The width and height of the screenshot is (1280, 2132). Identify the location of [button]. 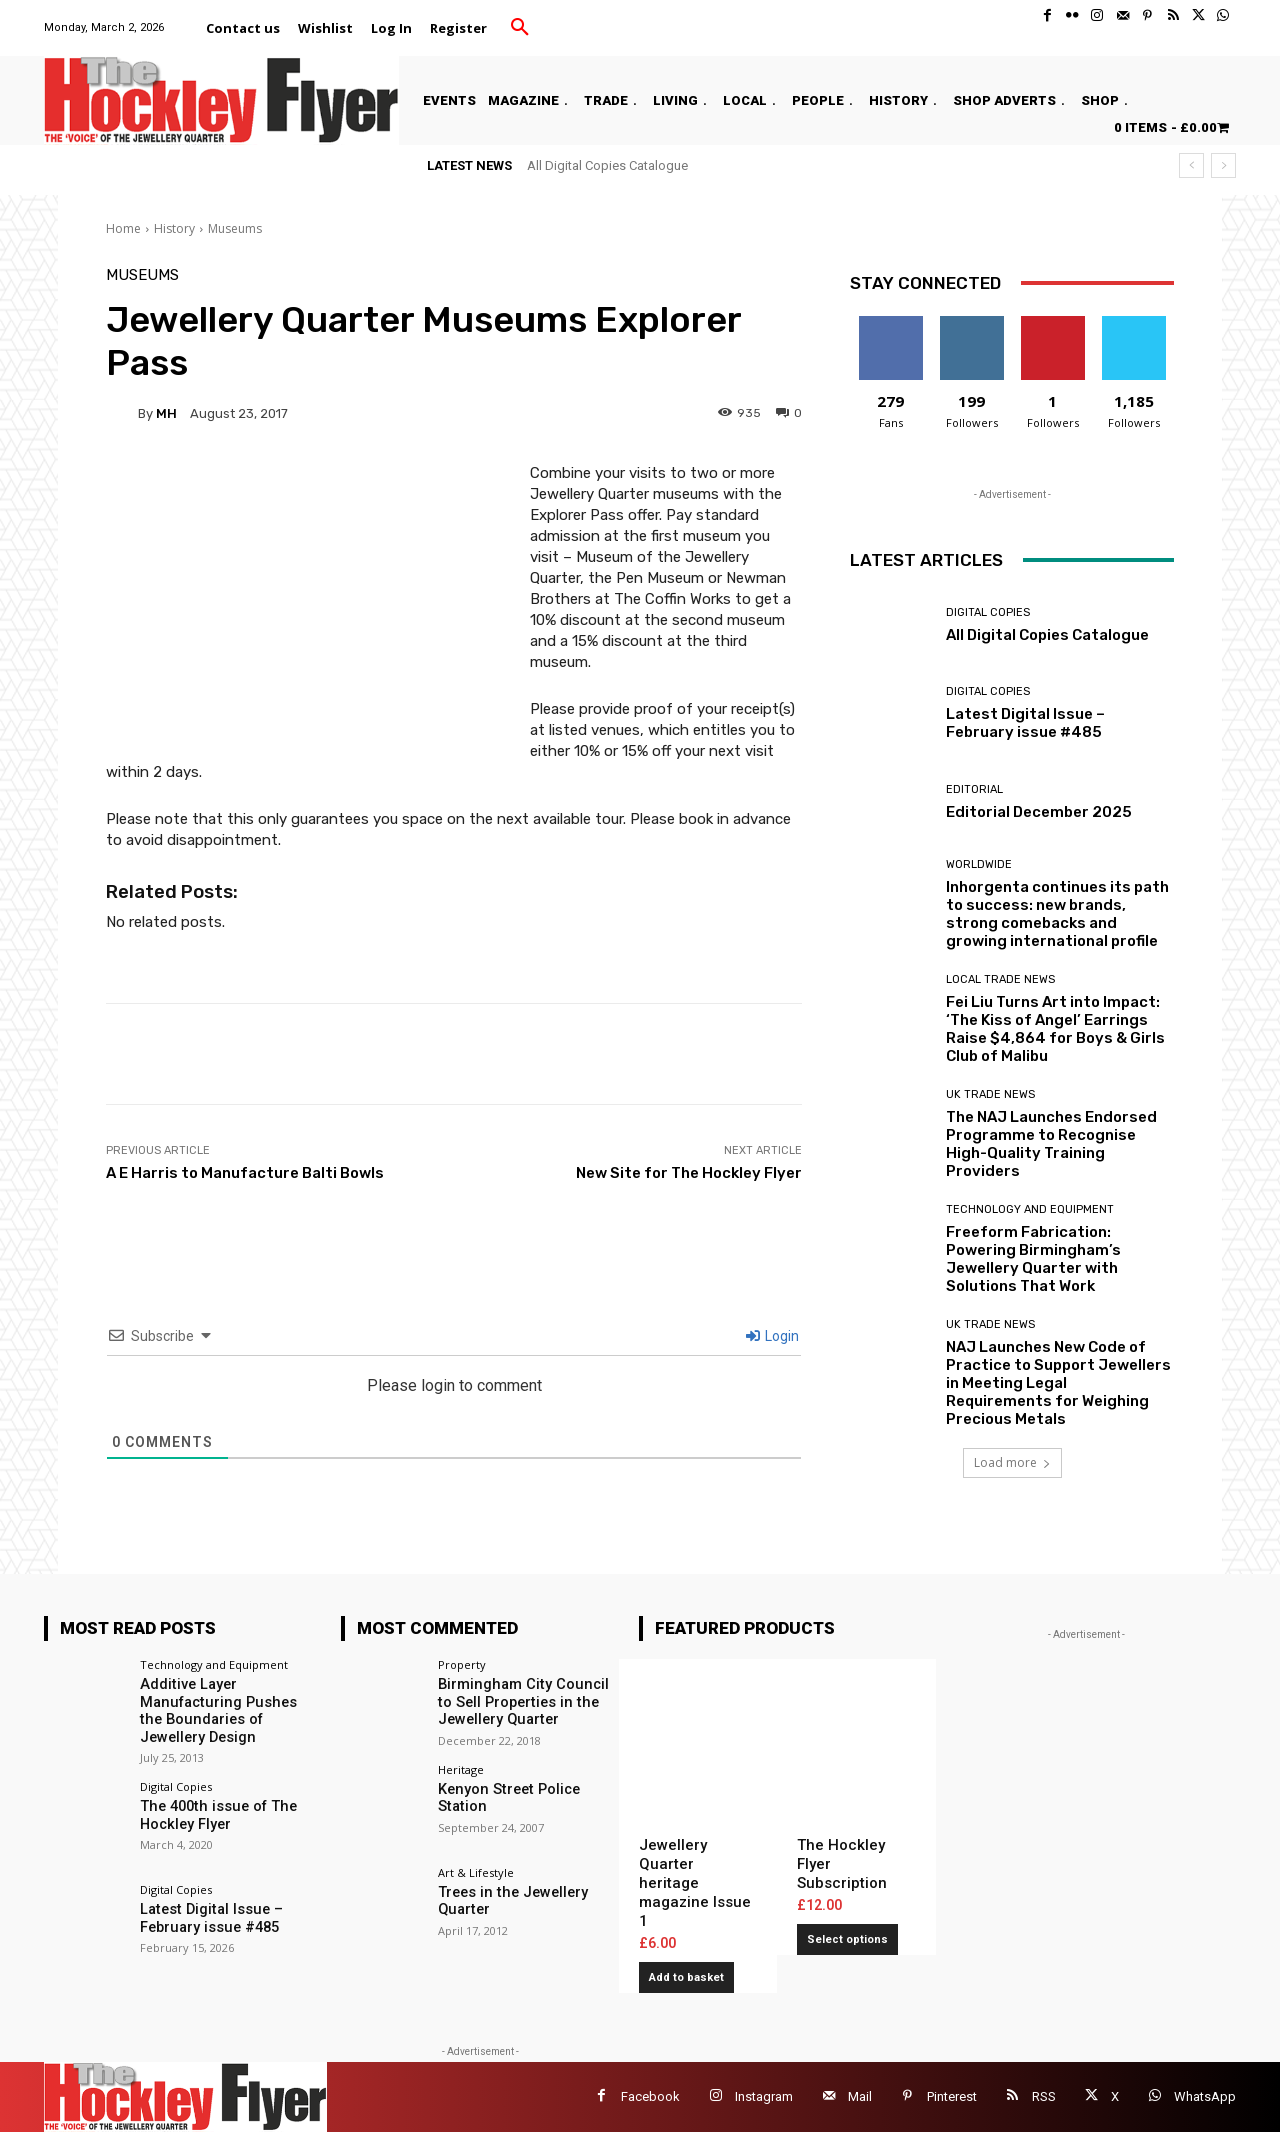
(520, 28).